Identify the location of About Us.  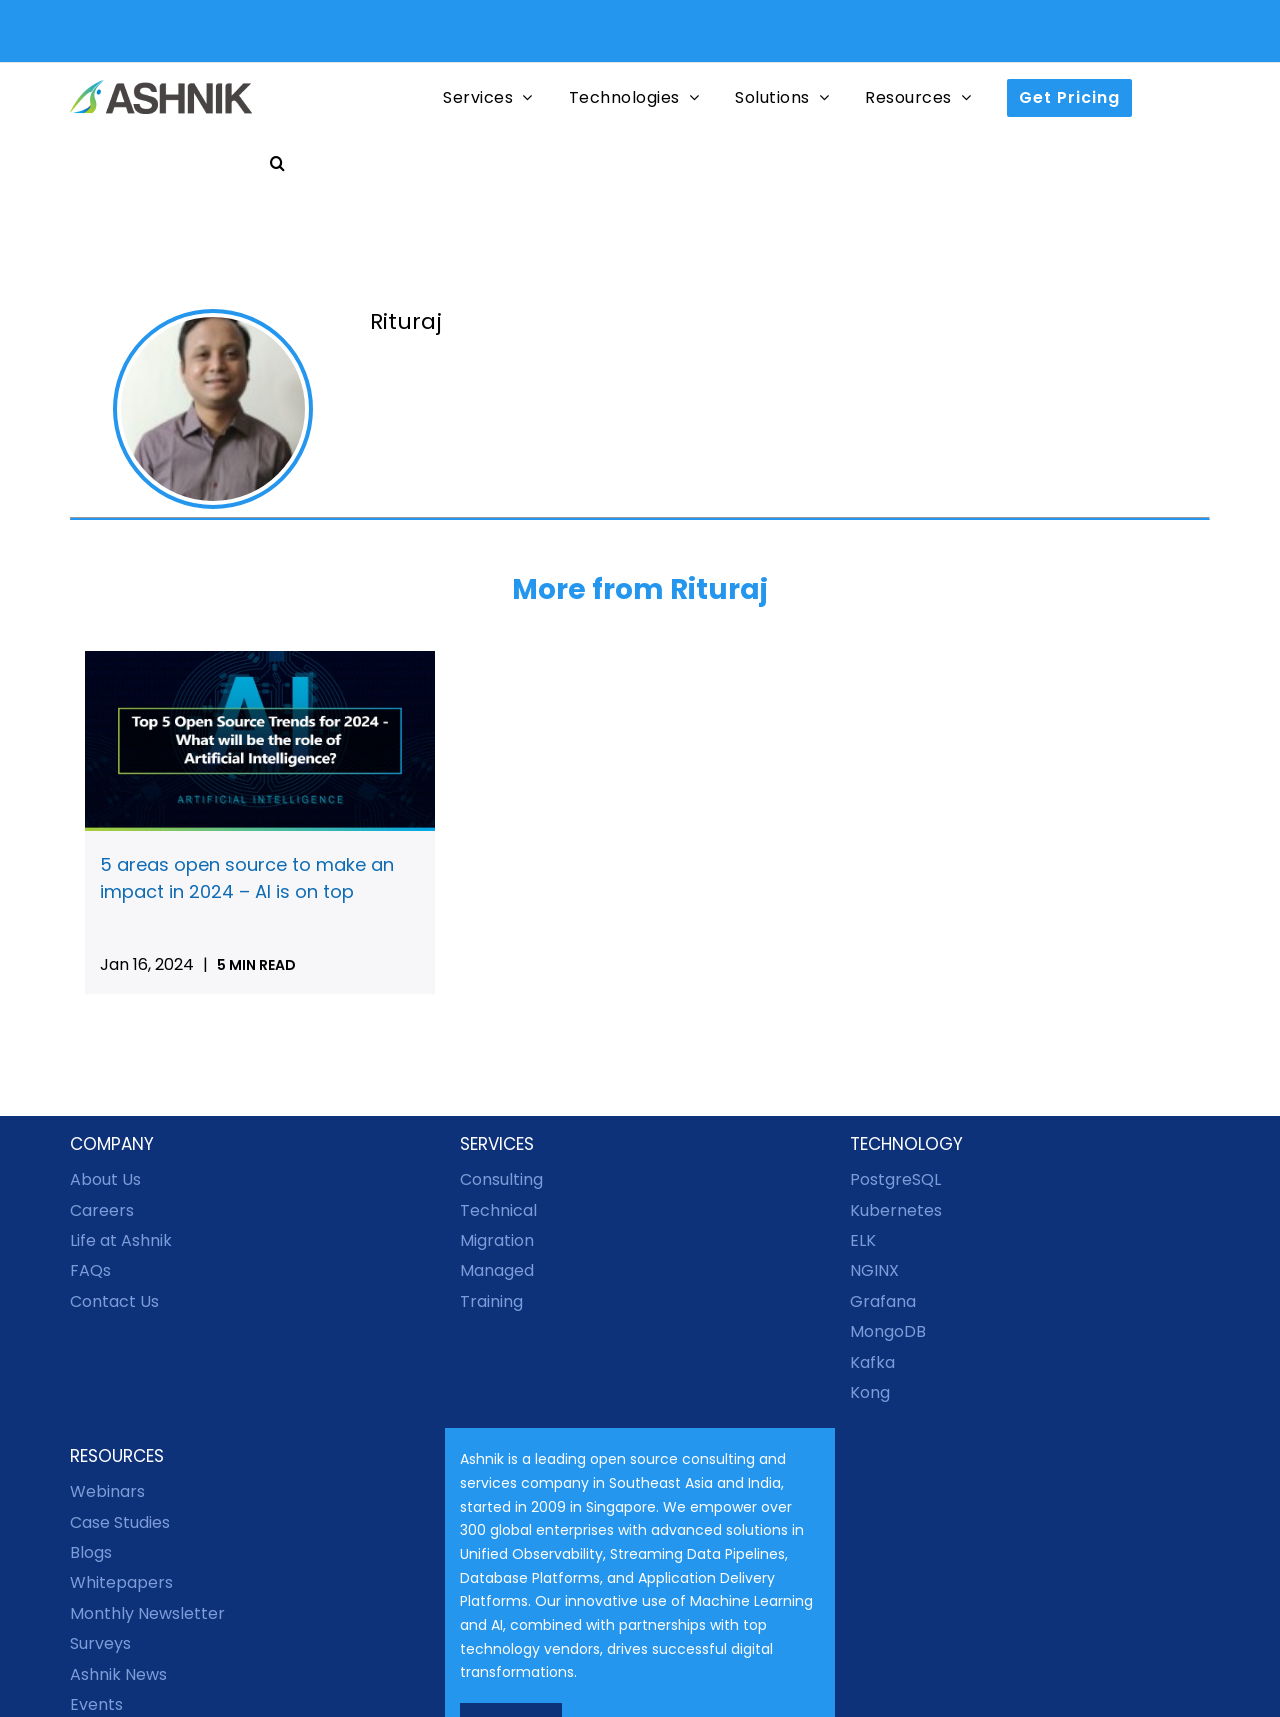
(105, 1179).